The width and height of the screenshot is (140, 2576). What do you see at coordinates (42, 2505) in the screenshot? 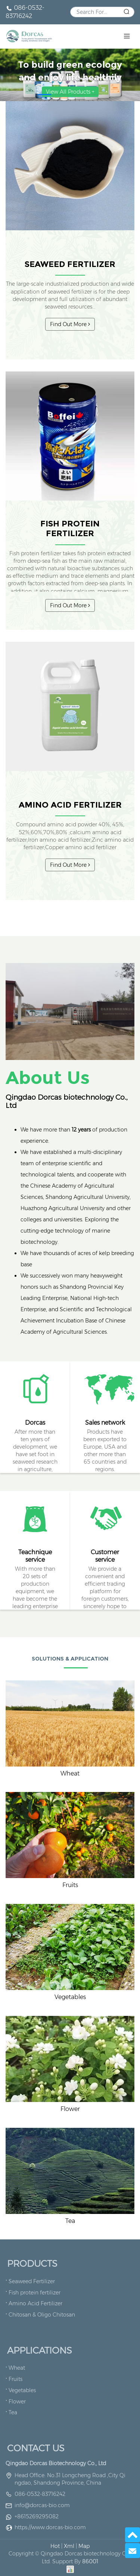
I see `info@dorcas-bio.com` at bounding box center [42, 2505].